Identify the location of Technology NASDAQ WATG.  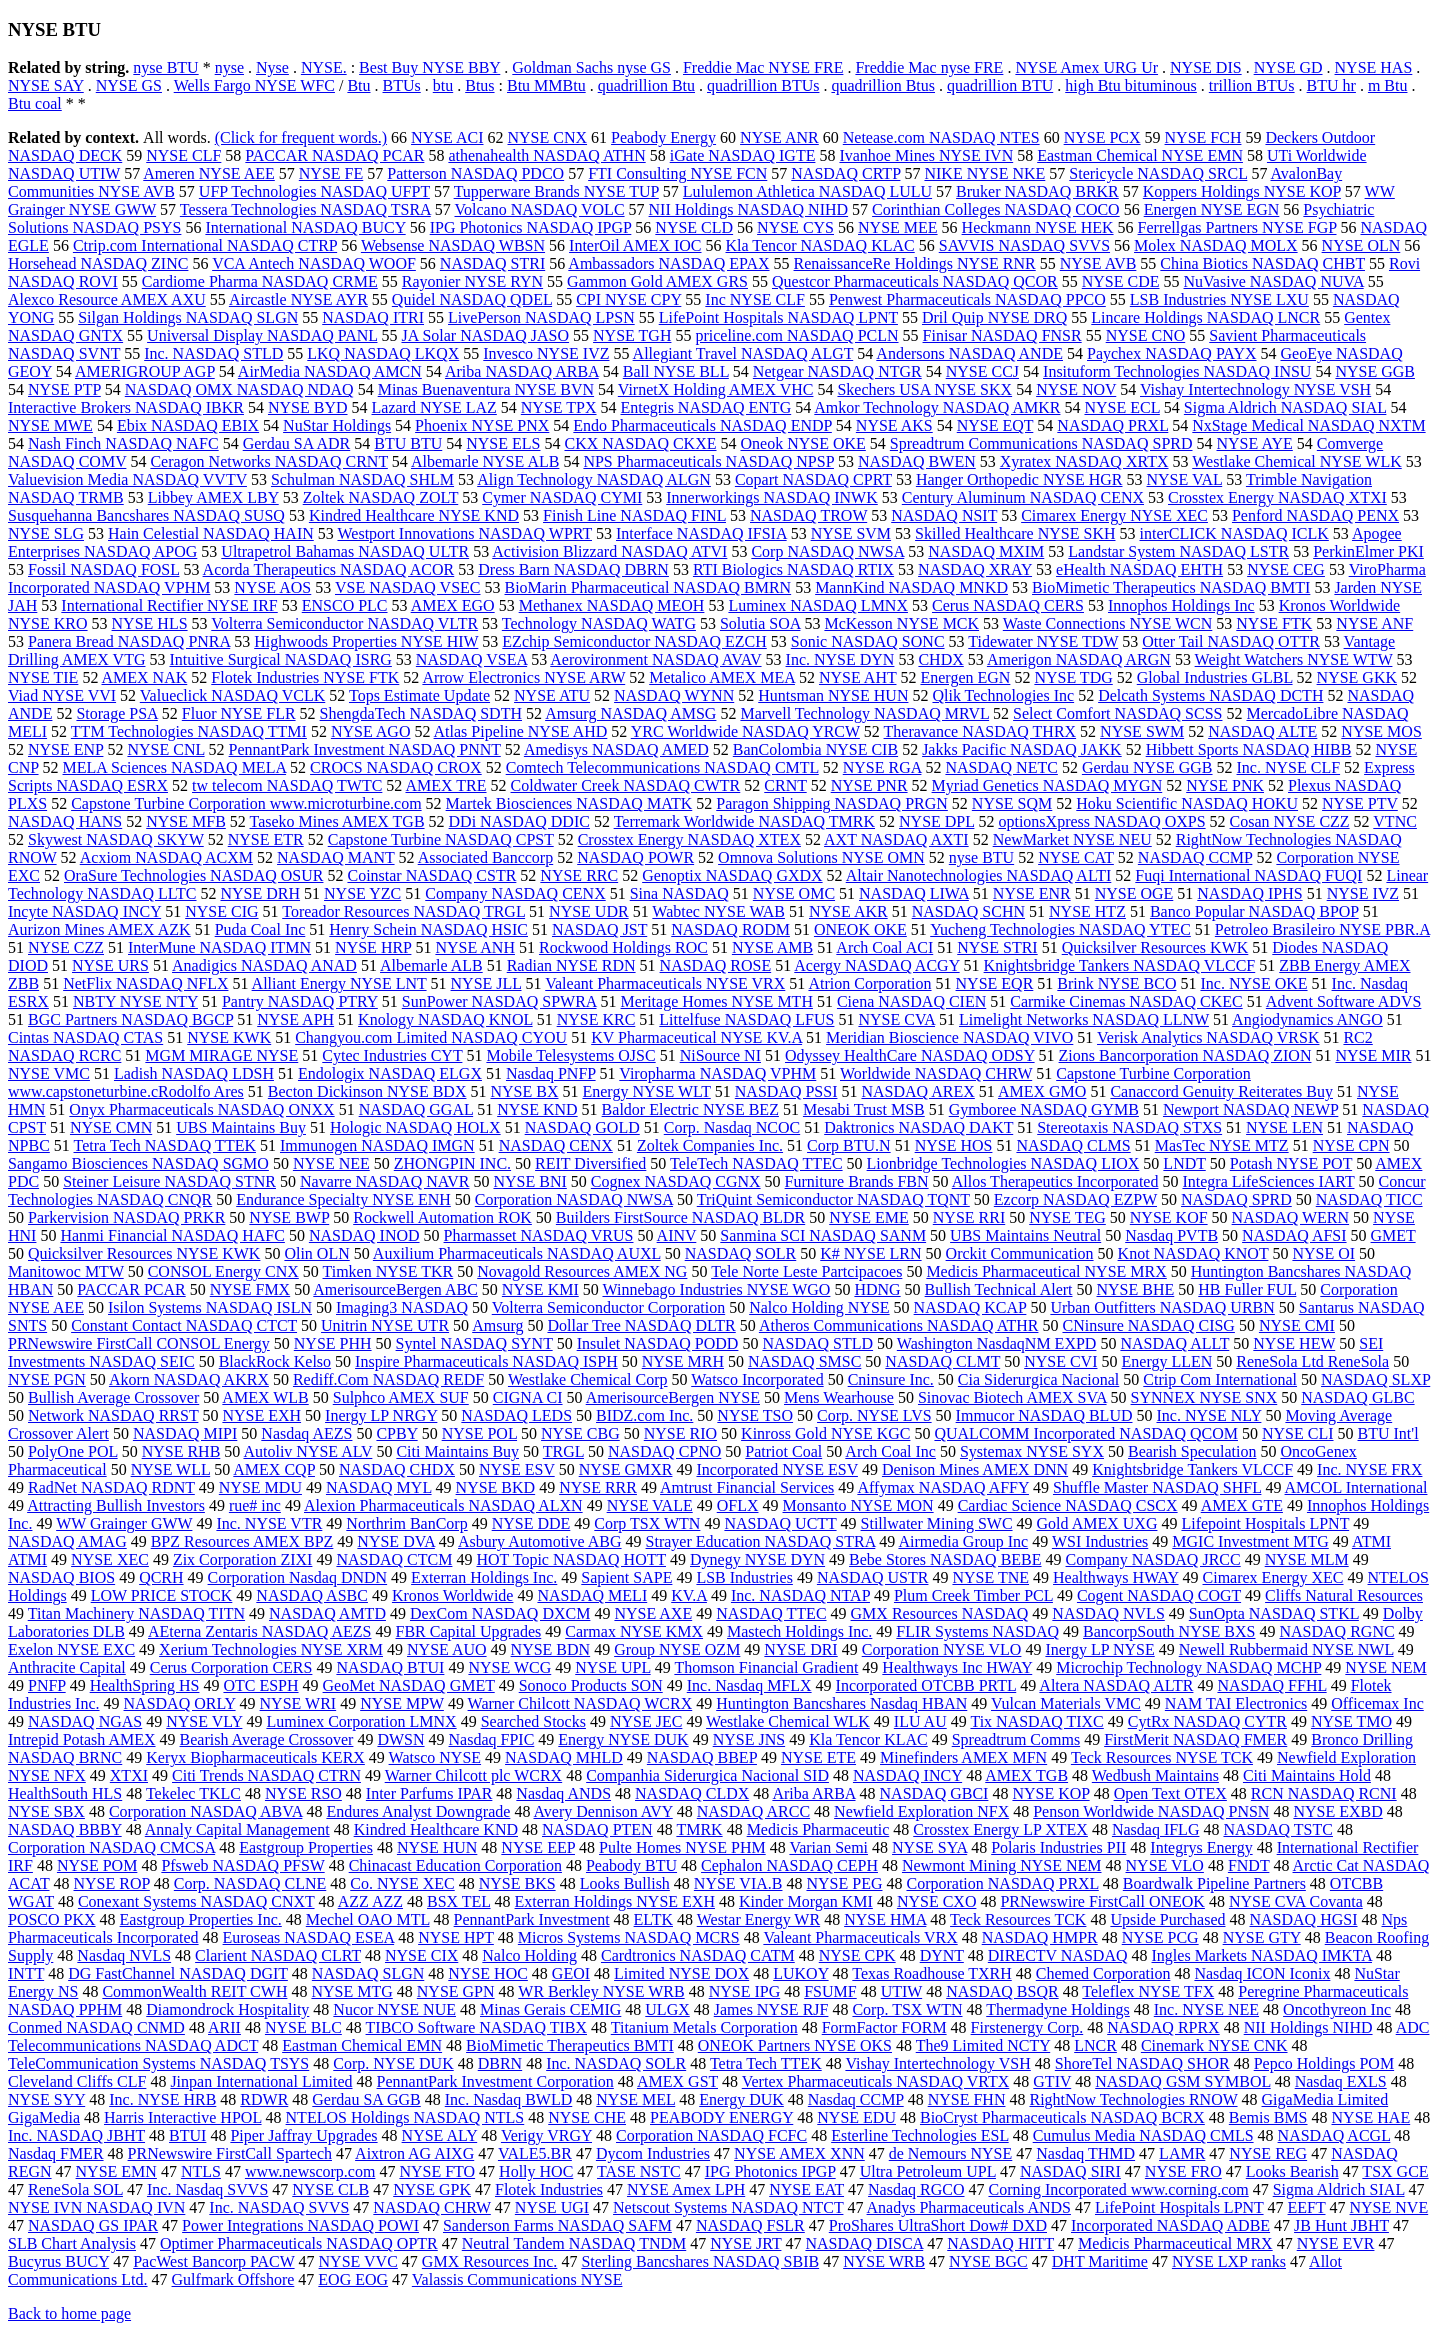
(599, 623).